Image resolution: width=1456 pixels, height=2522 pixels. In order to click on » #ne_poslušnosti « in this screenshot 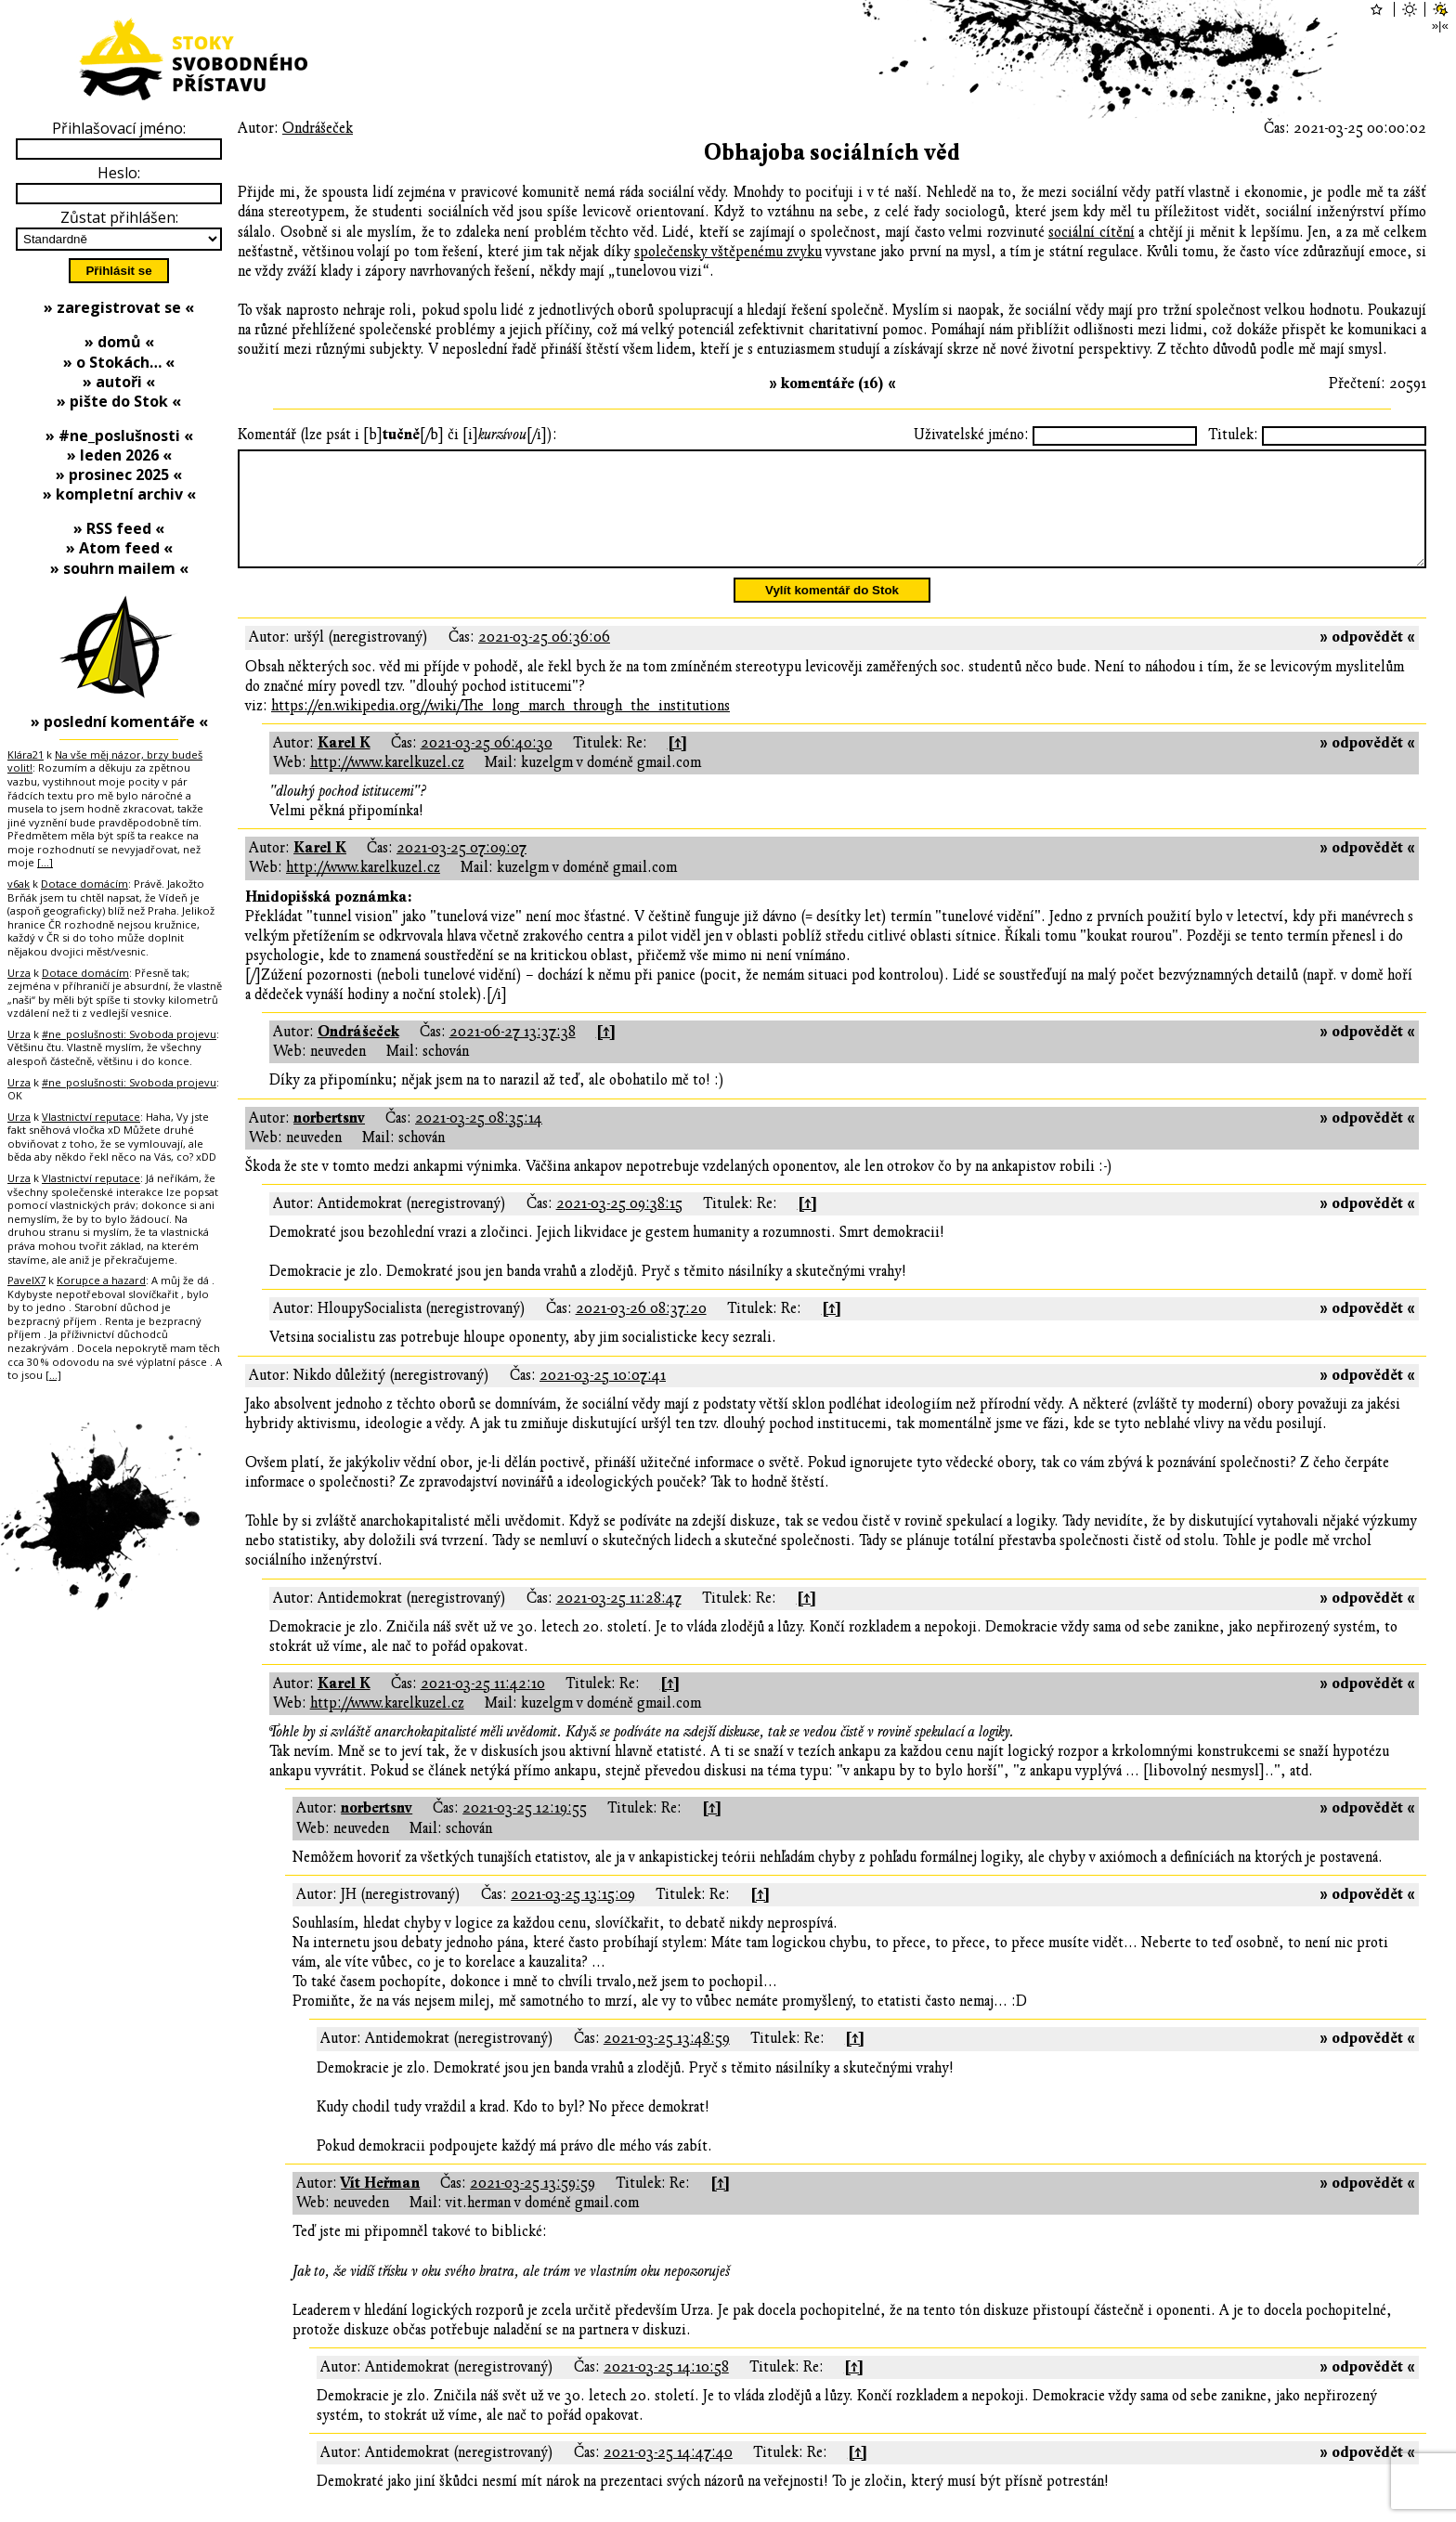, I will do `click(119, 435)`.